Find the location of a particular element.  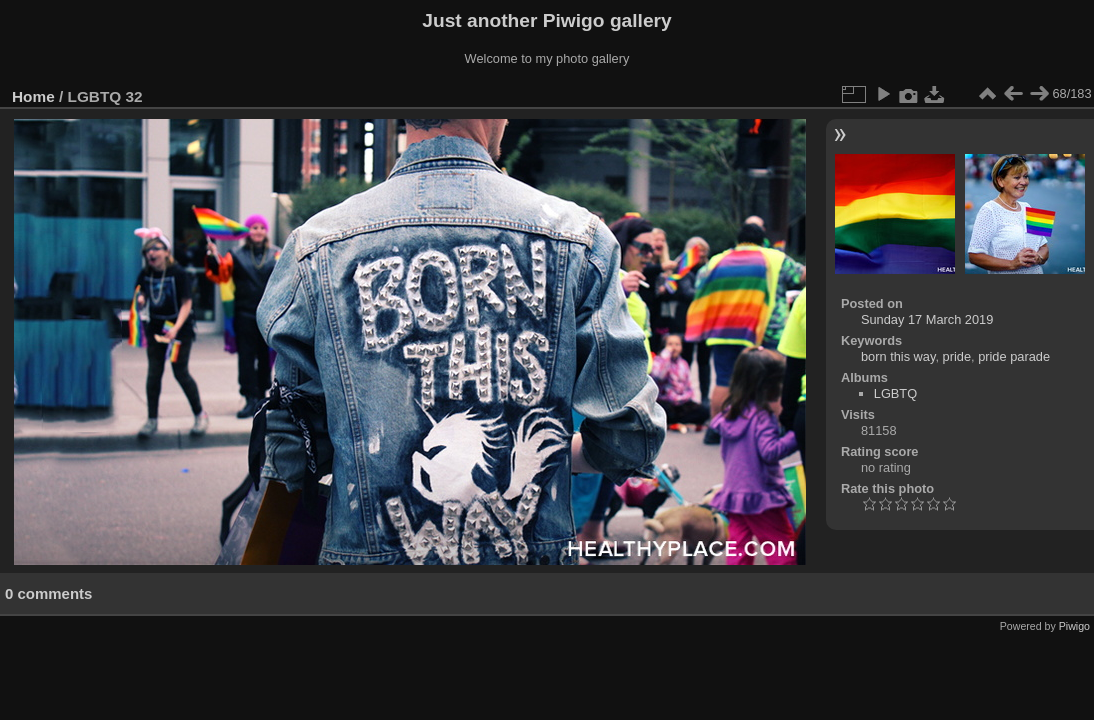

Home is located at coordinates (33, 96).